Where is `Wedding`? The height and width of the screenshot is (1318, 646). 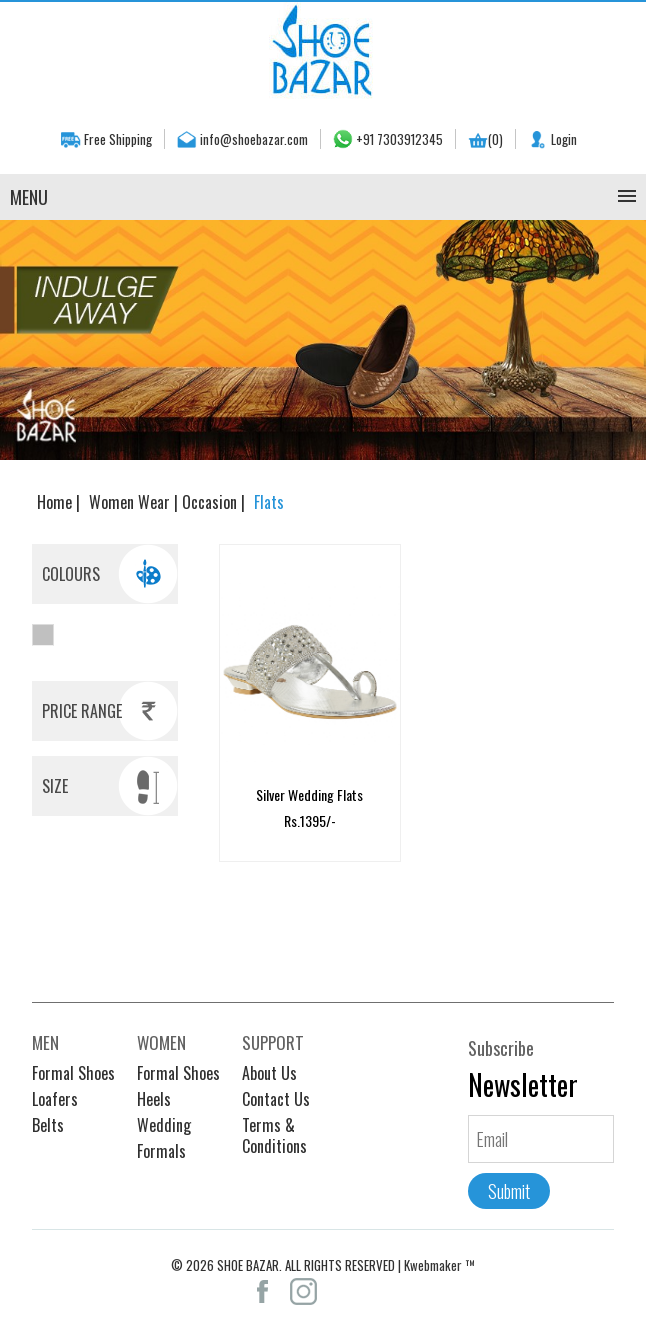 Wedding is located at coordinates (164, 1116).